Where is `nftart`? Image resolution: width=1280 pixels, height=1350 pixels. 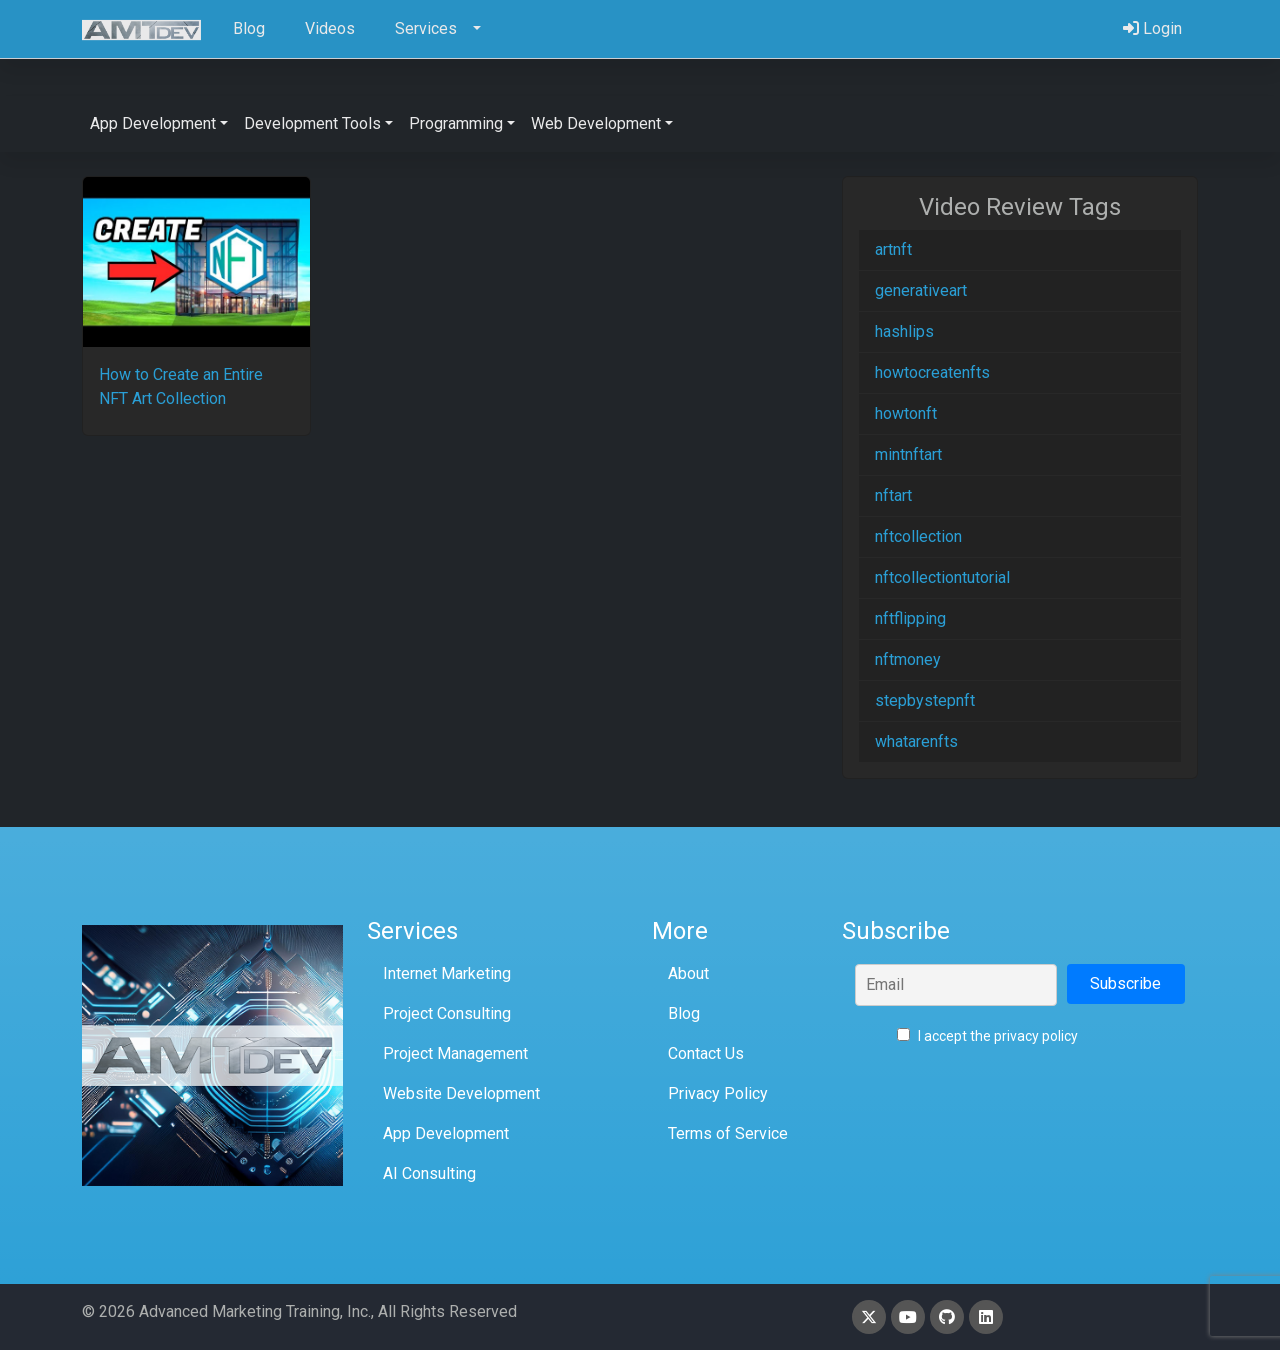
nftart is located at coordinates (893, 495).